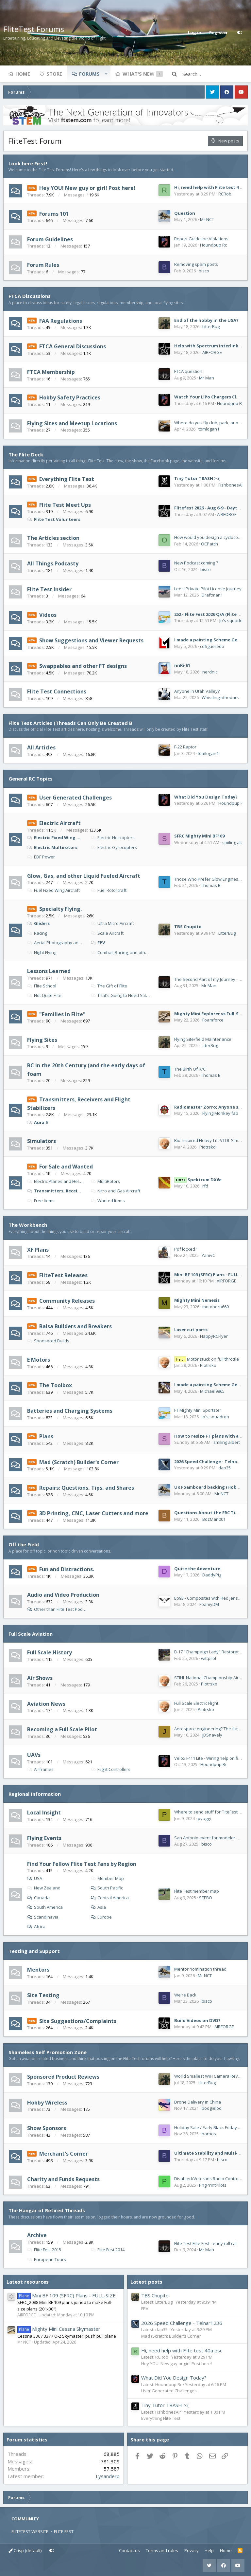 The height and width of the screenshot is (2576, 251). Describe the element at coordinates (86, 1487) in the screenshot. I see `Repairs: Questions, Tips, and Shares` at that location.